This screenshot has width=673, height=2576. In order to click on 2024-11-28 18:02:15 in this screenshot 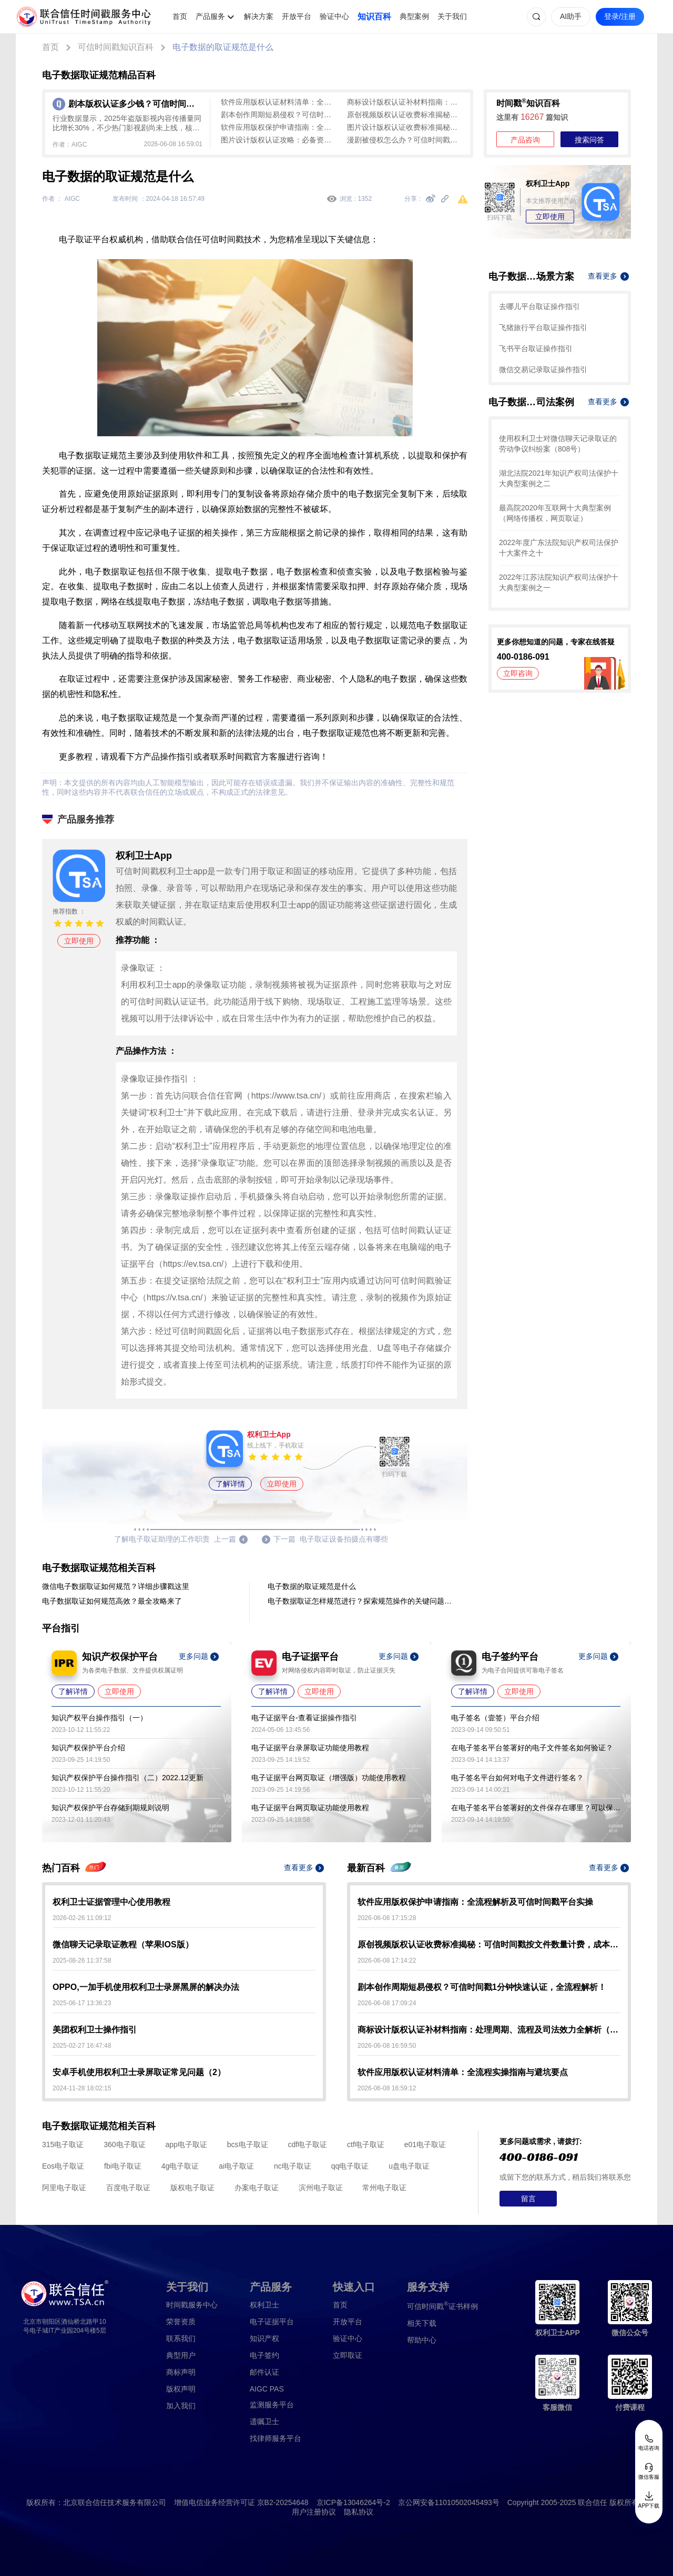, I will do `click(82, 2088)`.